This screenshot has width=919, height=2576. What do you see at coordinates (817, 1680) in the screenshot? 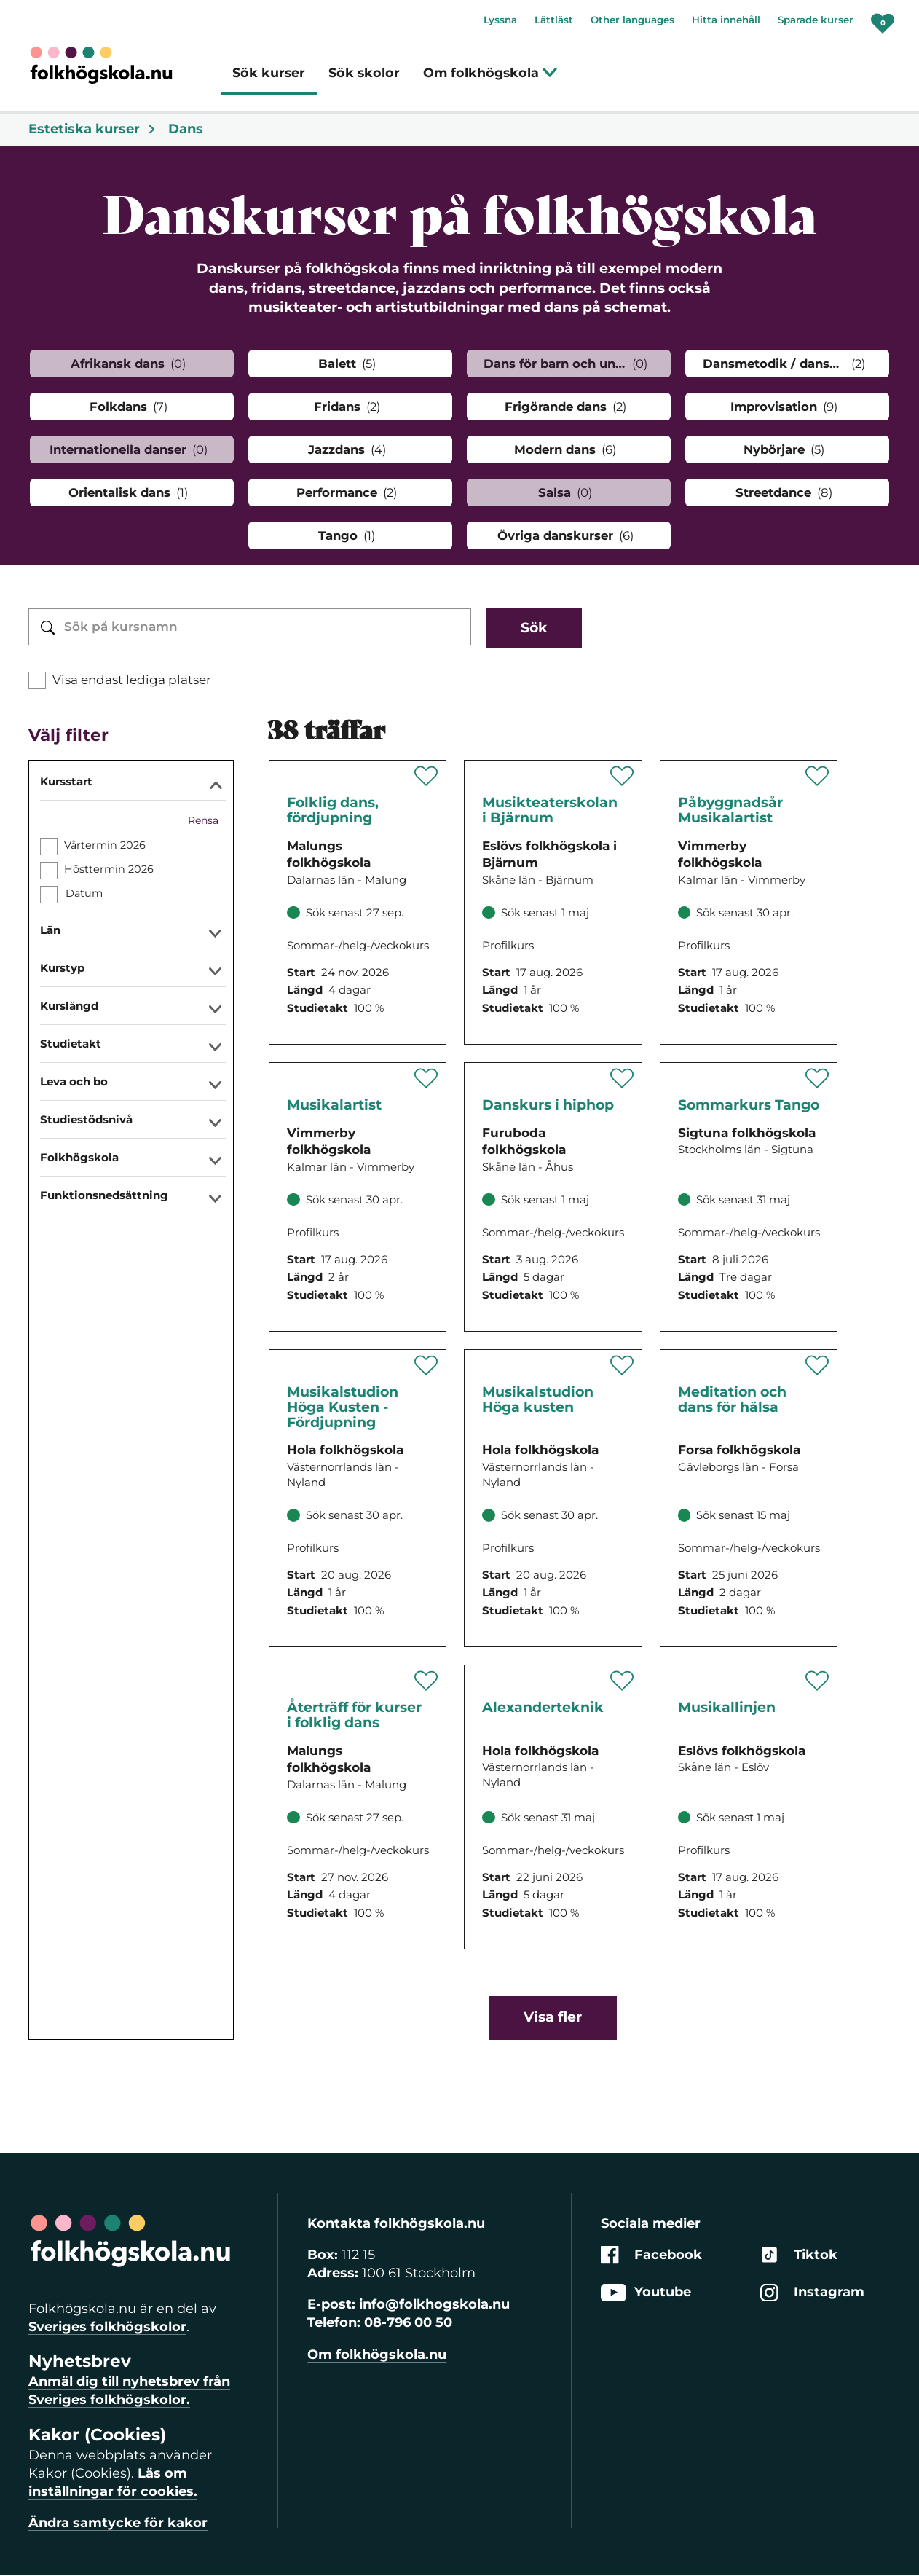
I see `[Spara 'Musikallinjen' som favorit]` at bounding box center [817, 1680].